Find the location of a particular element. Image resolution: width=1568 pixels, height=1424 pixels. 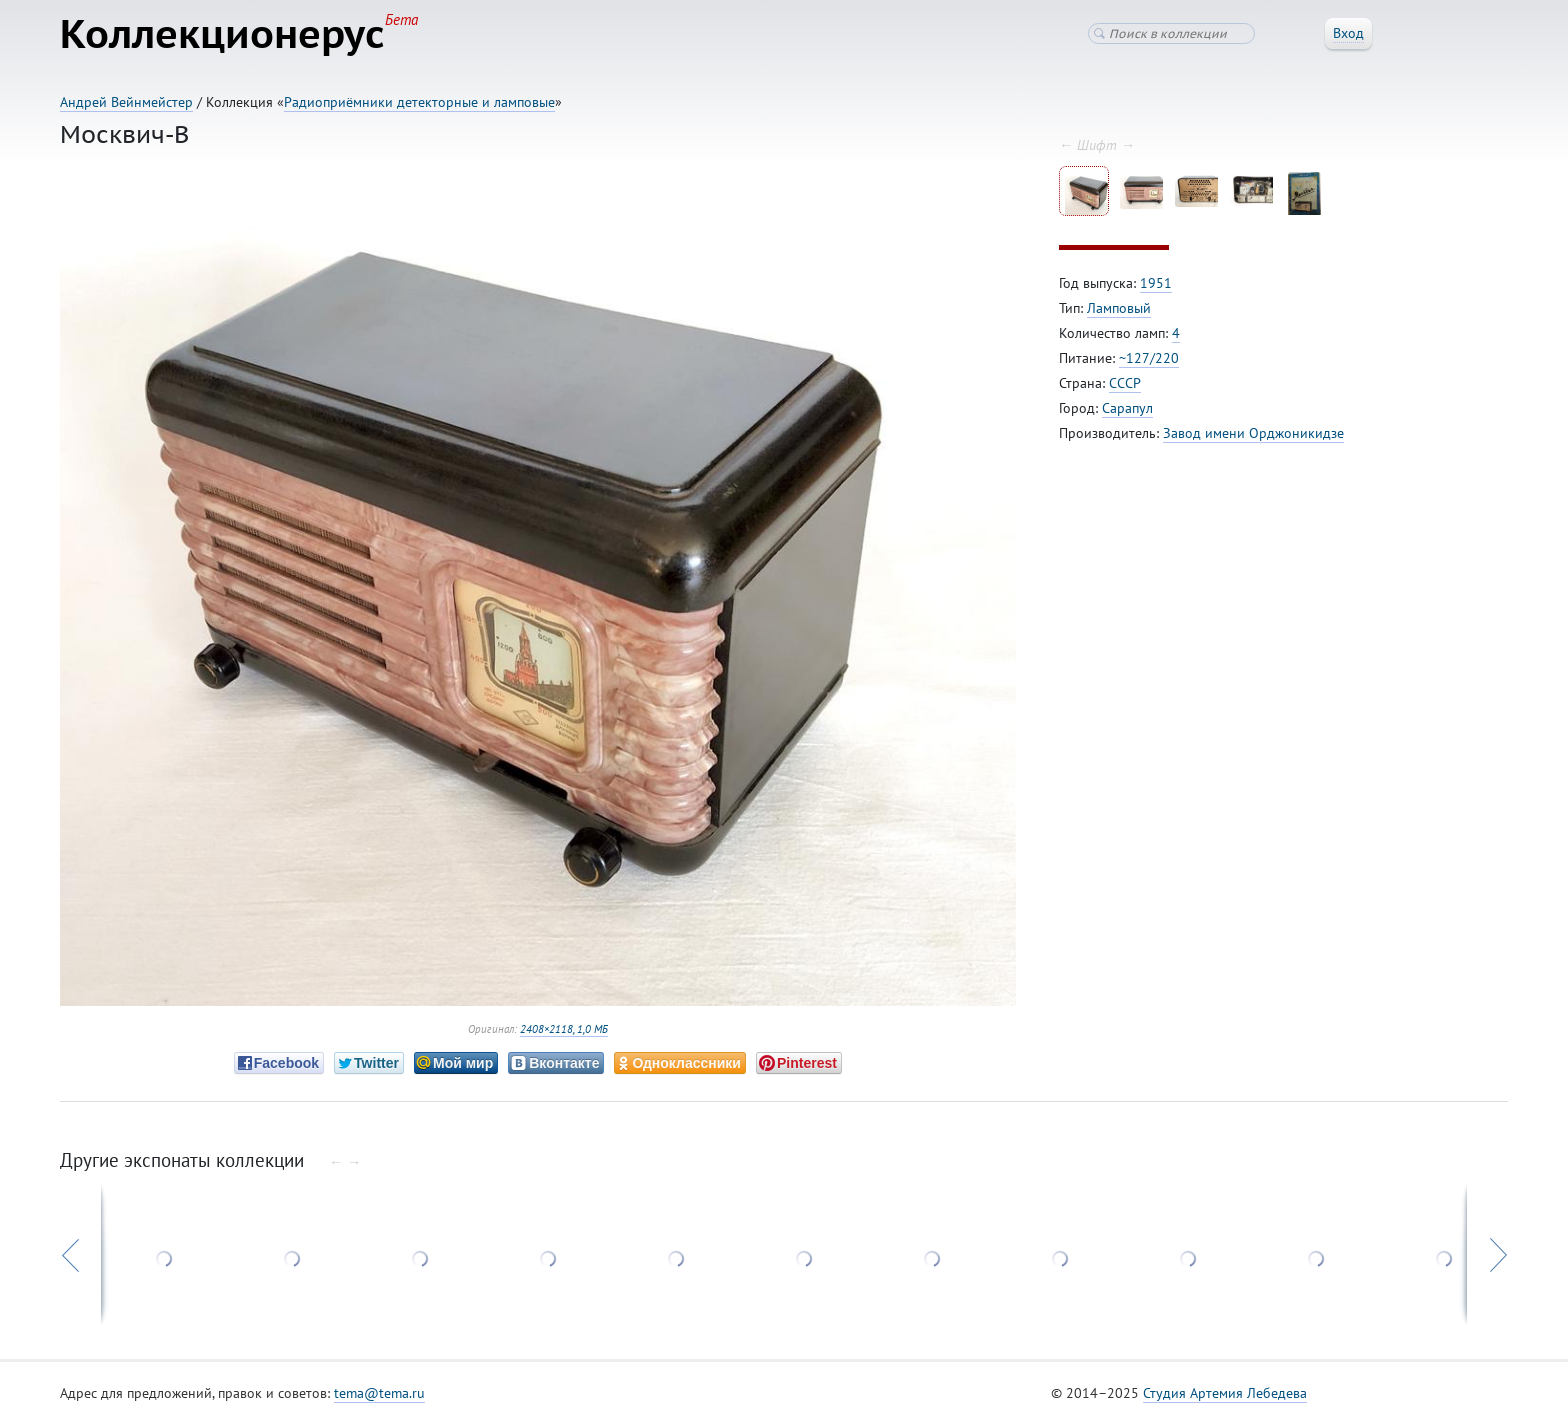

Сарапул is located at coordinates (1127, 408).